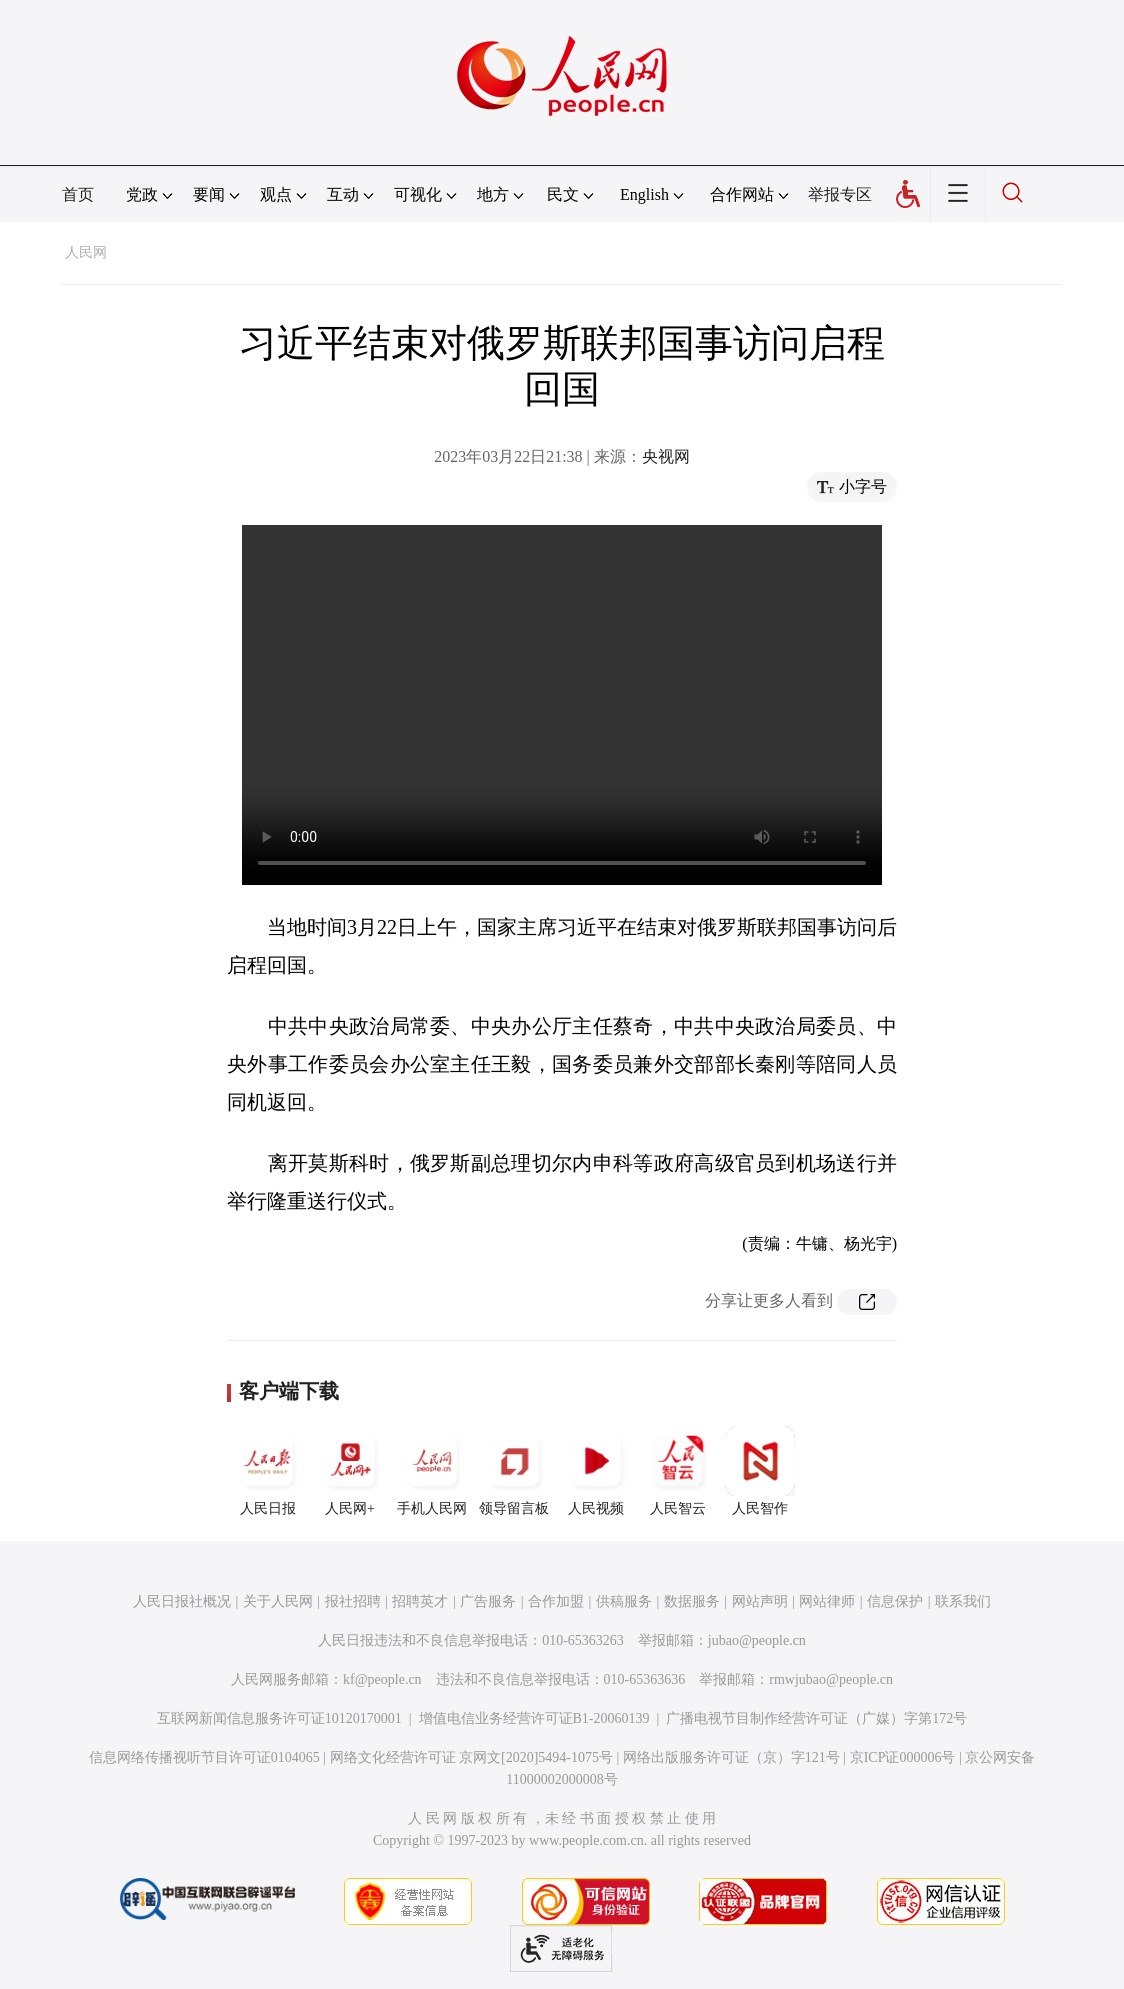 This screenshot has width=1124, height=1989. I want to click on jubao@people.cn, so click(757, 1640).